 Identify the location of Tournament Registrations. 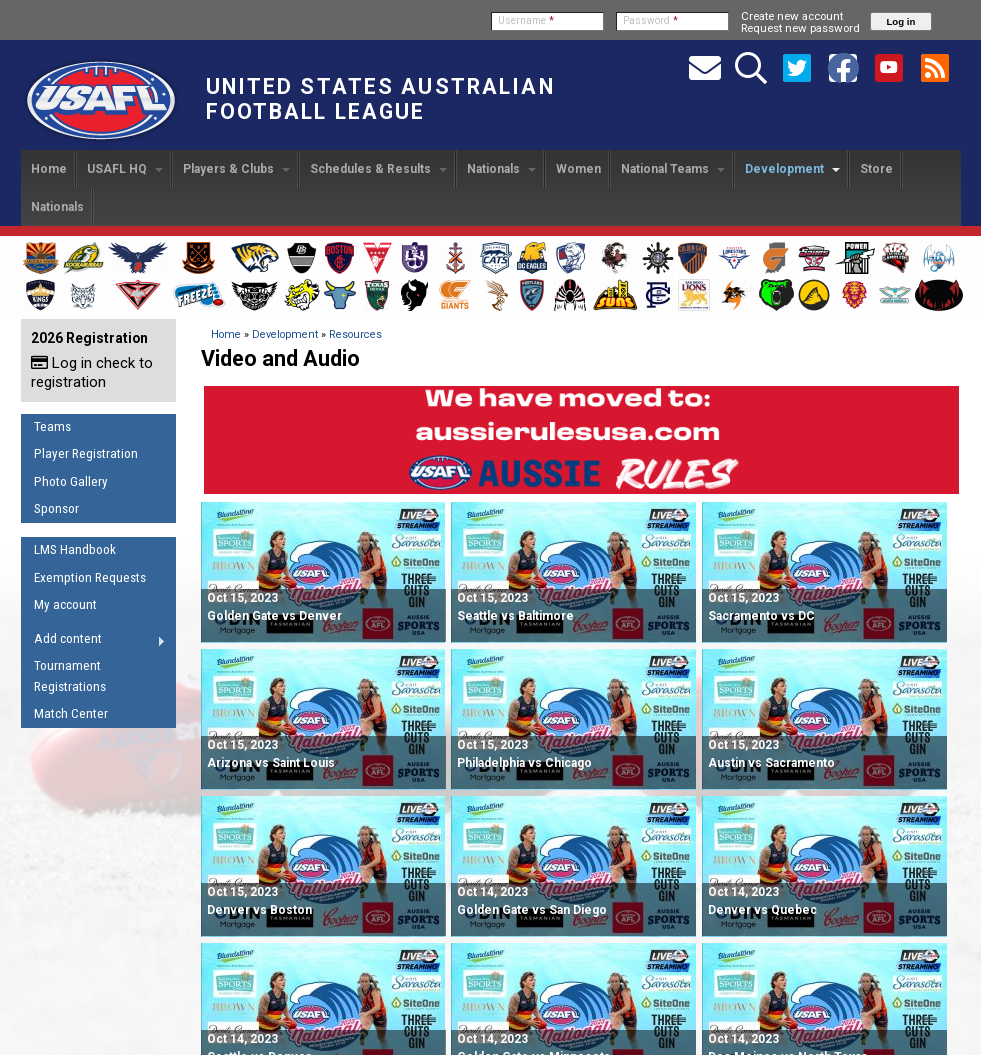
(70, 676).